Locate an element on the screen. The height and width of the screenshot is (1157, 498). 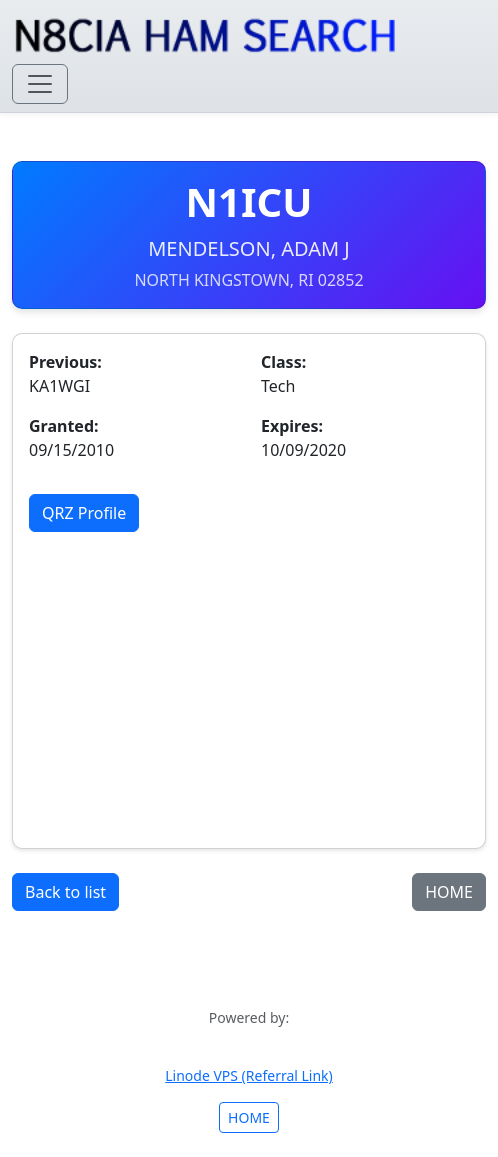
[Advertisement] is located at coordinates (249, 682).